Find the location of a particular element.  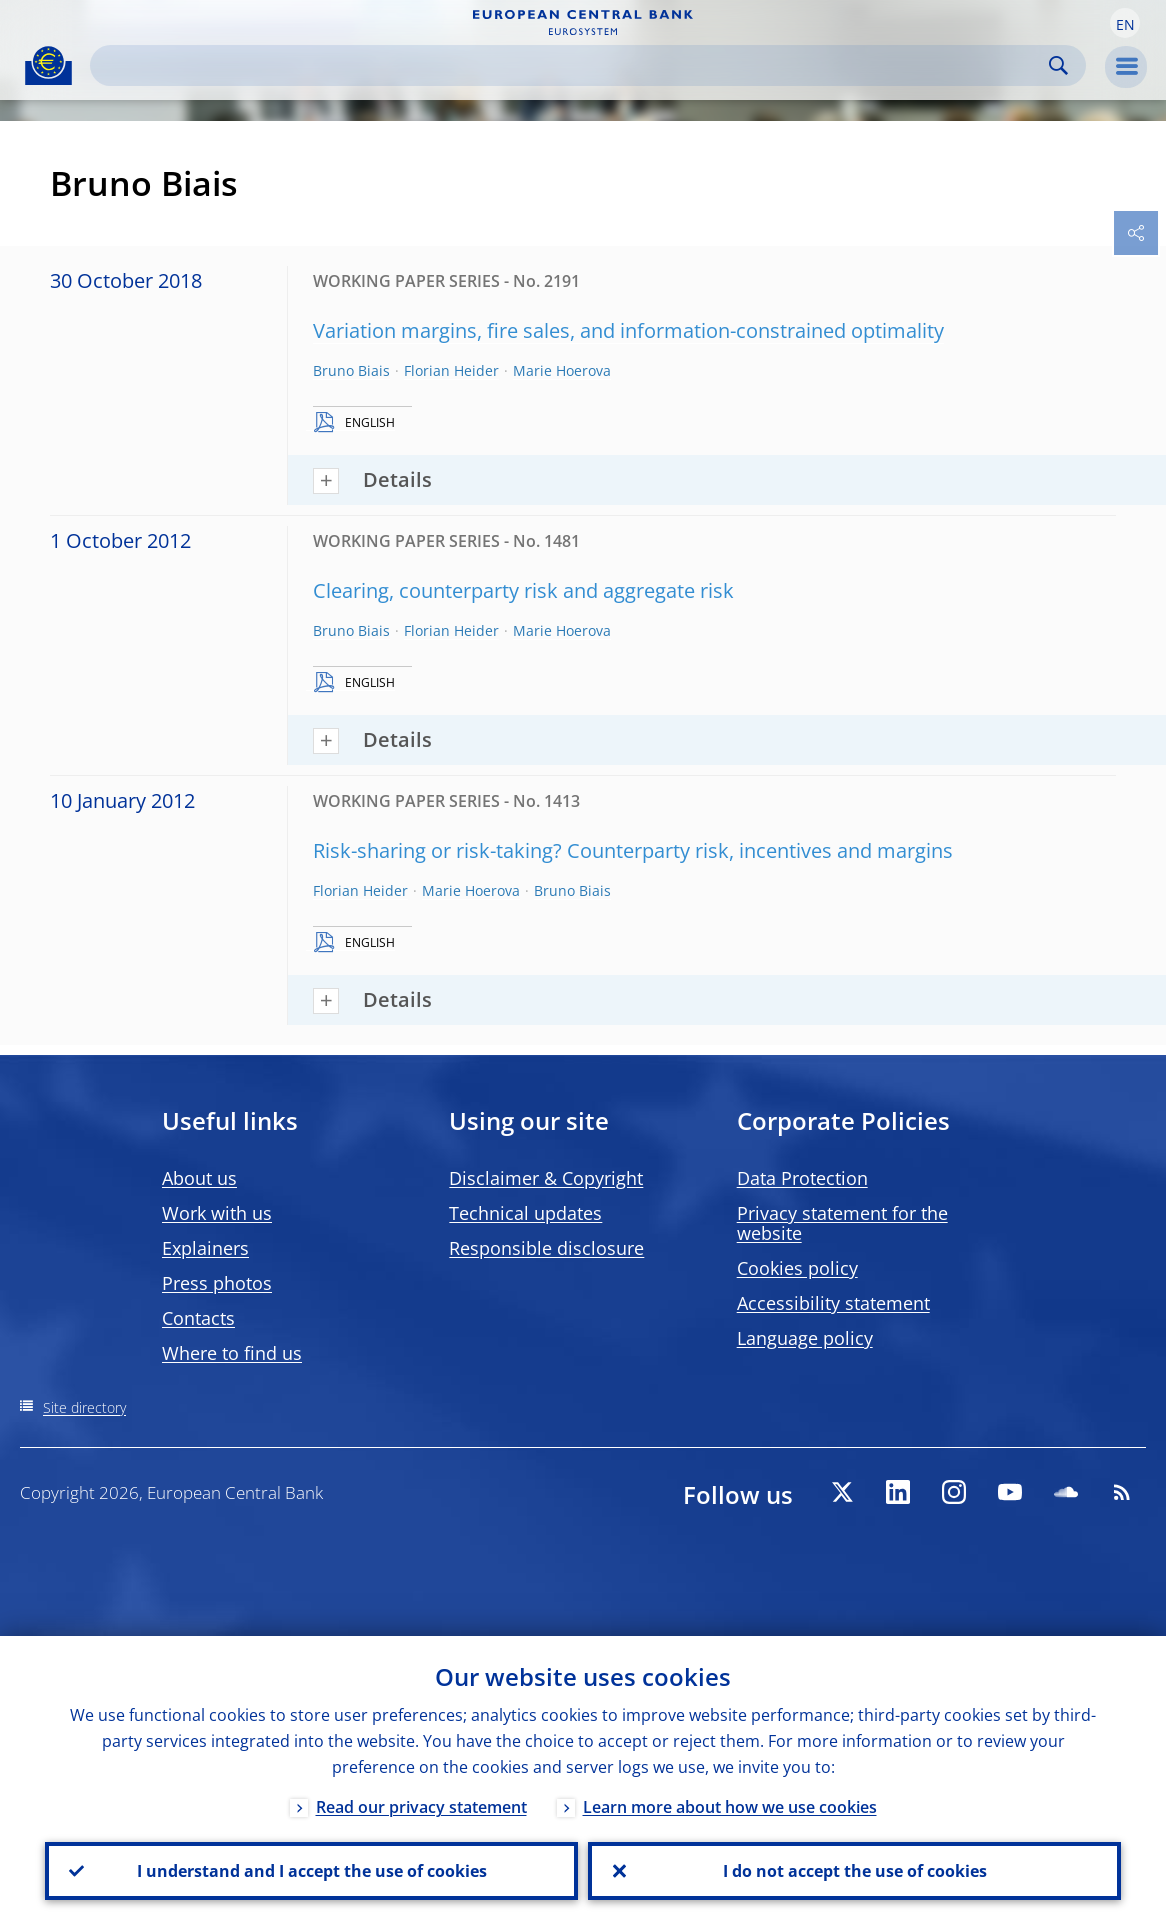

Marie Hoerova is located at coordinates (562, 370).